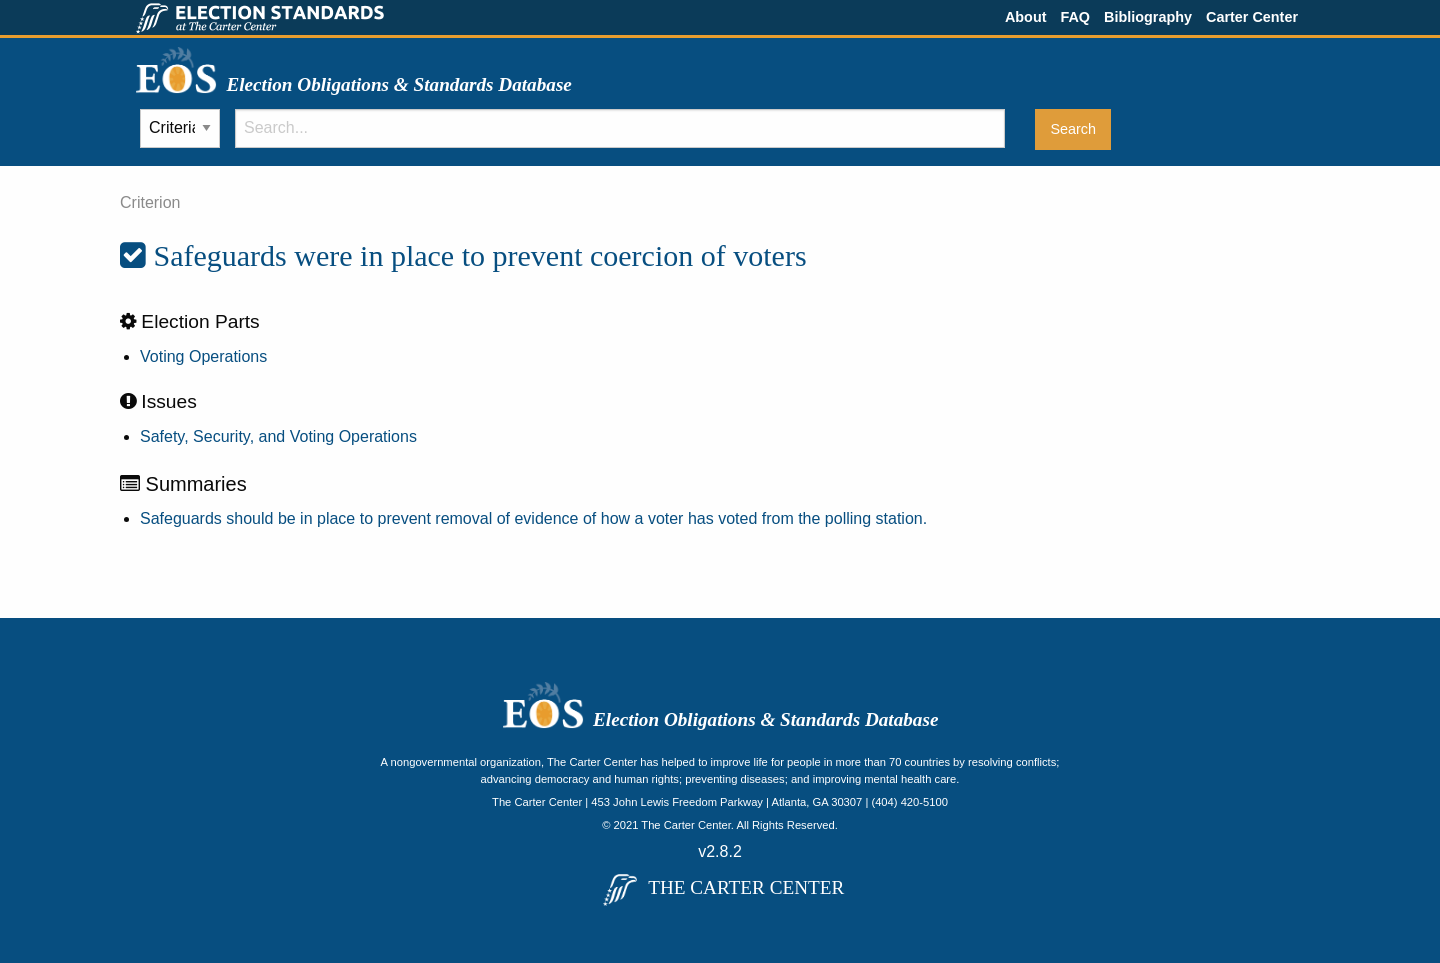  I want to click on Carter Center, so click(1252, 17).